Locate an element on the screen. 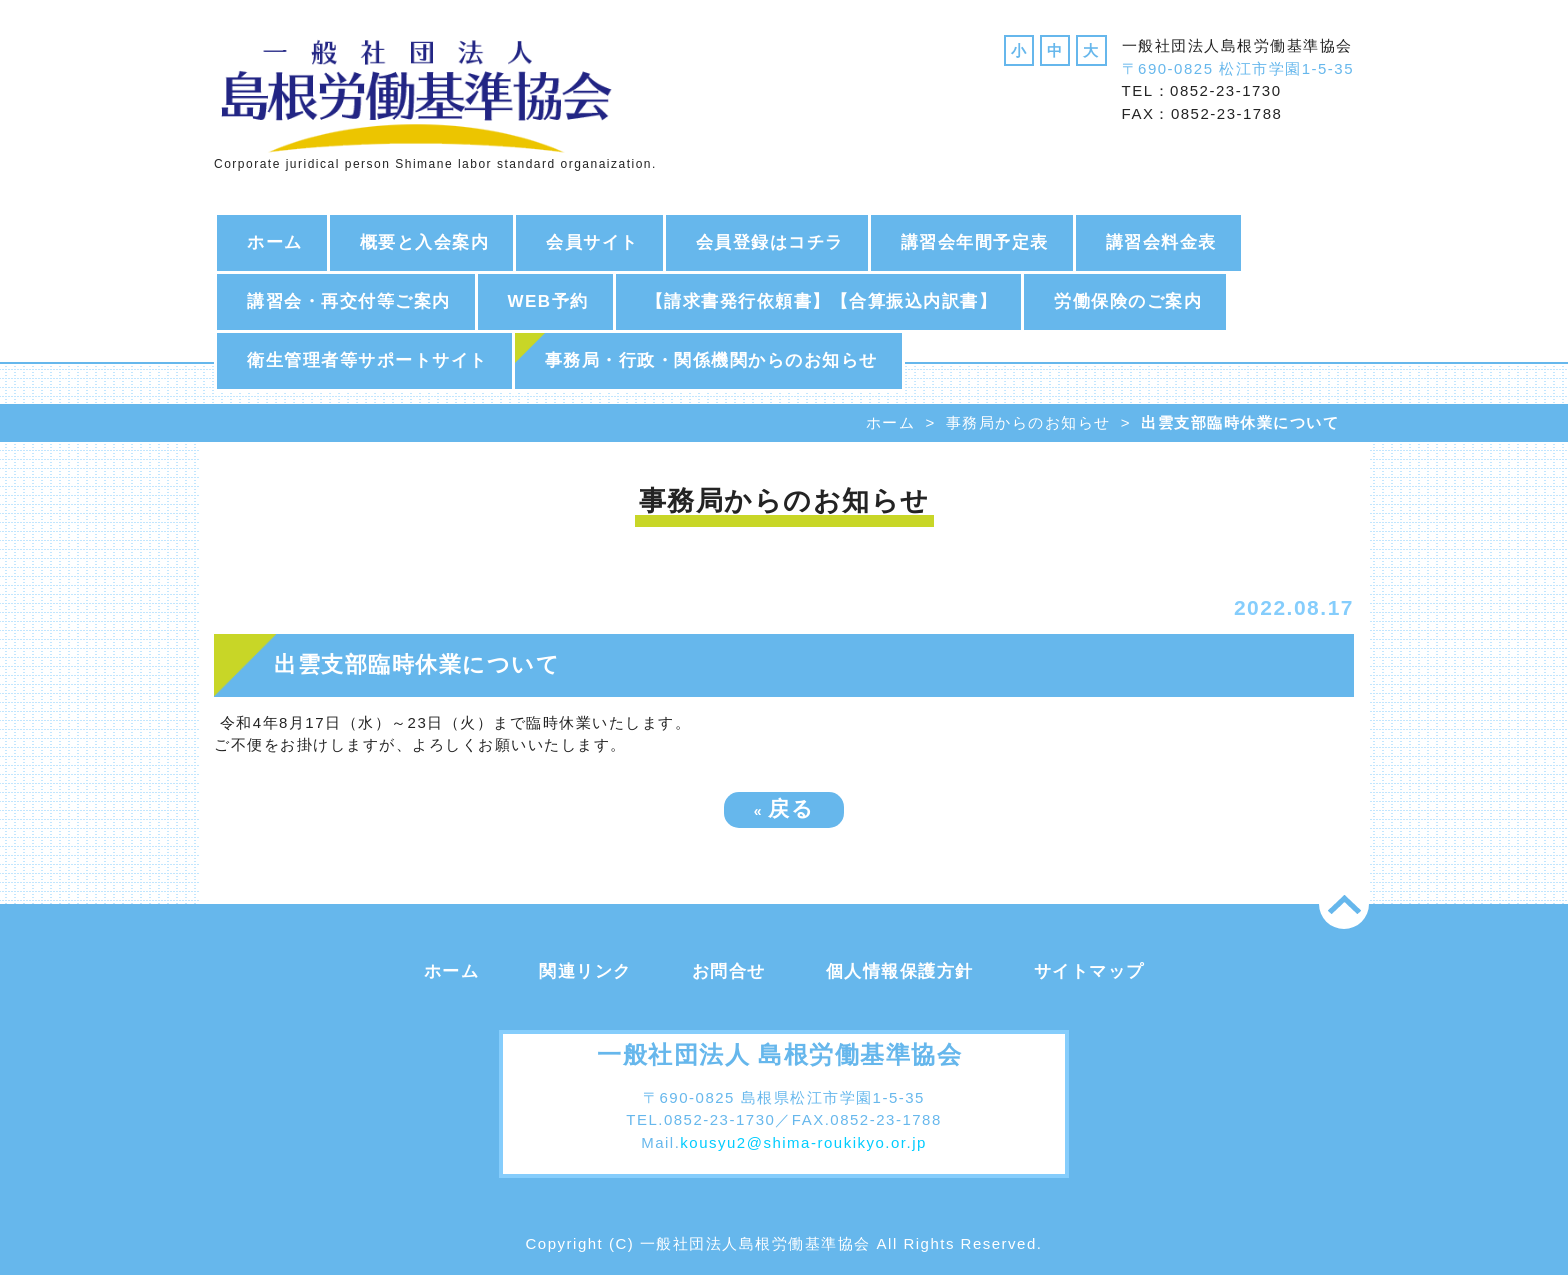 The height and width of the screenshot is (1275, 1568). 【請求書発行依頼書】【合算振込内訳書】 is located at coordinates (822, 301).